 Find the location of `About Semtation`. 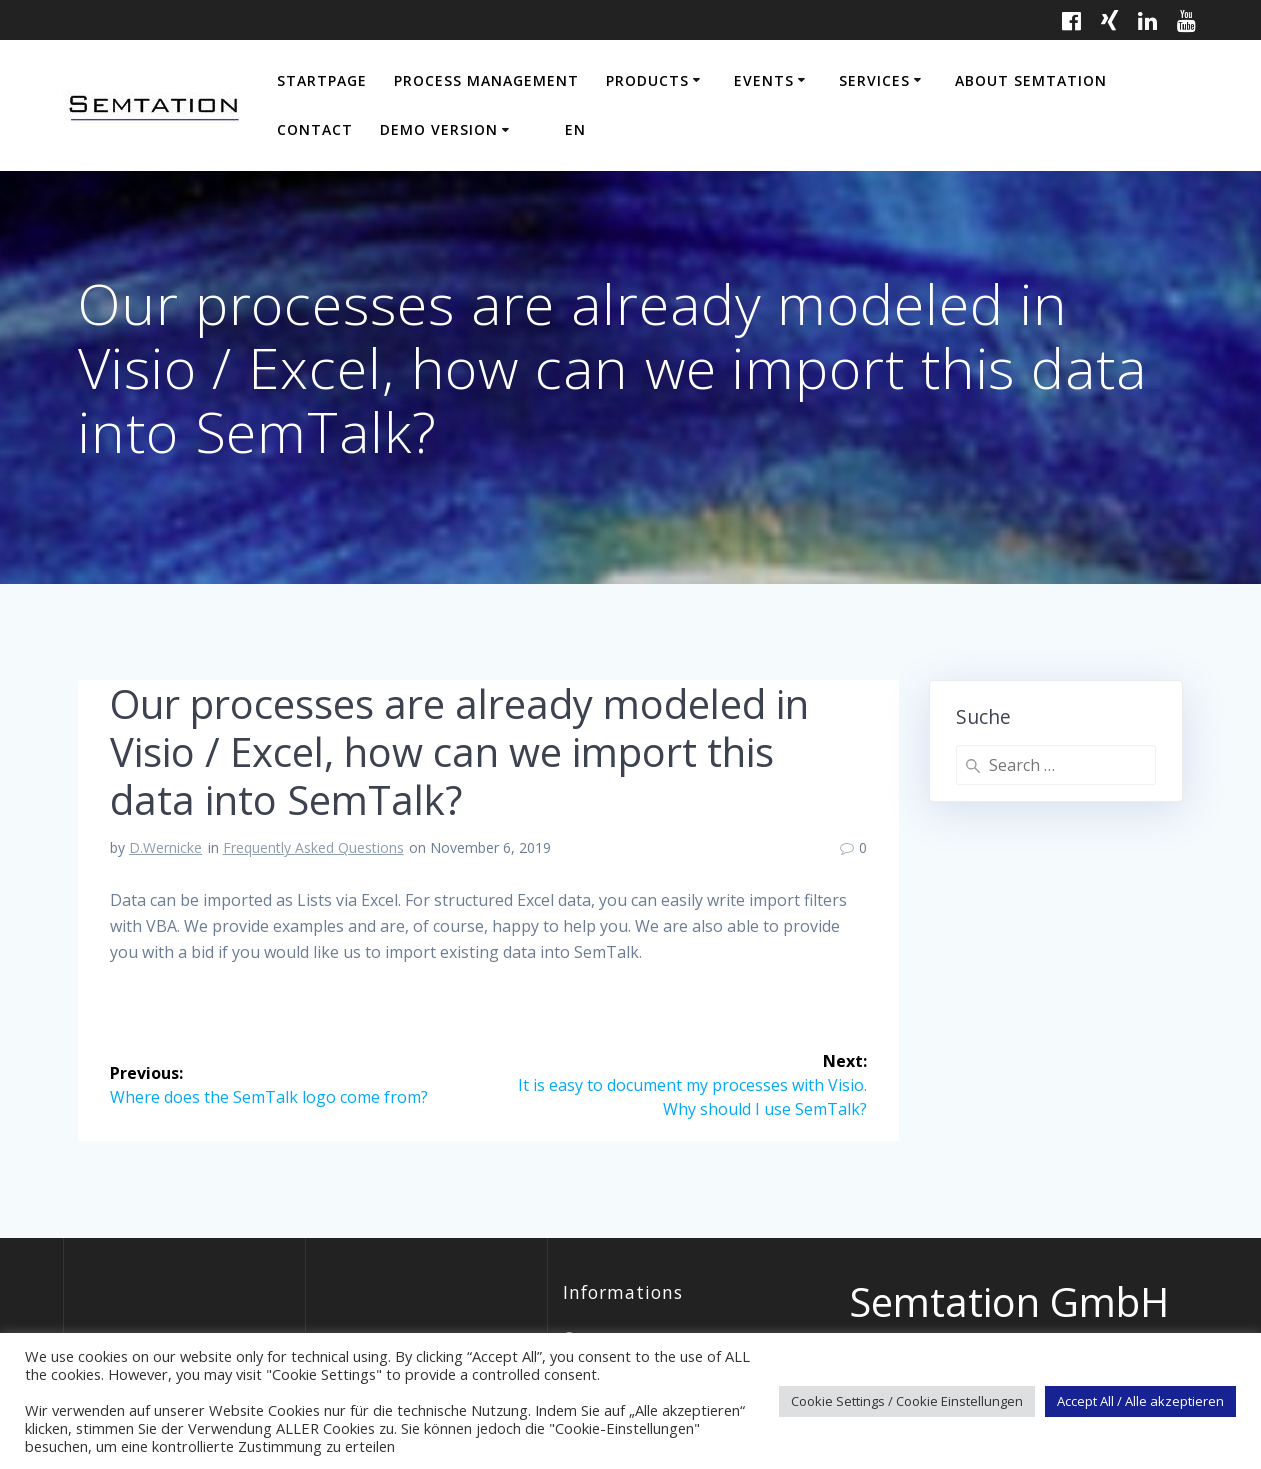

About Semtation is located at coordinates (1031, 80).